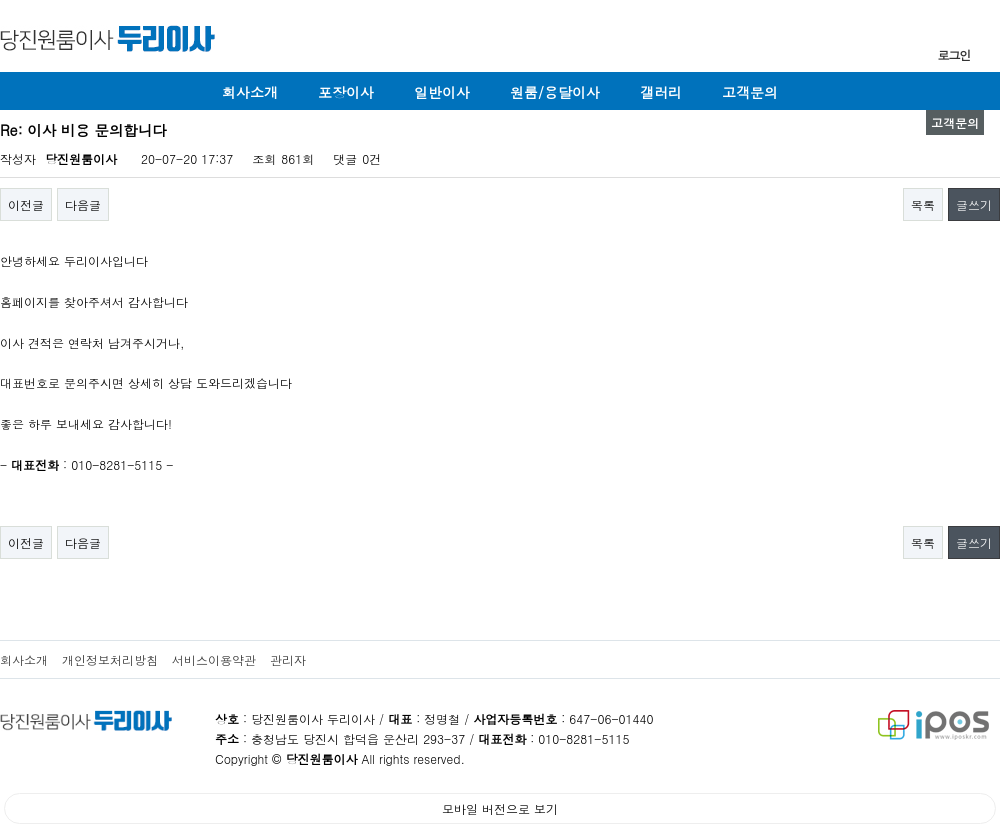  What do you see at coordinates (974, 204) in the screenshot?
I see `글쓰기` at bounding box center [974, 204].